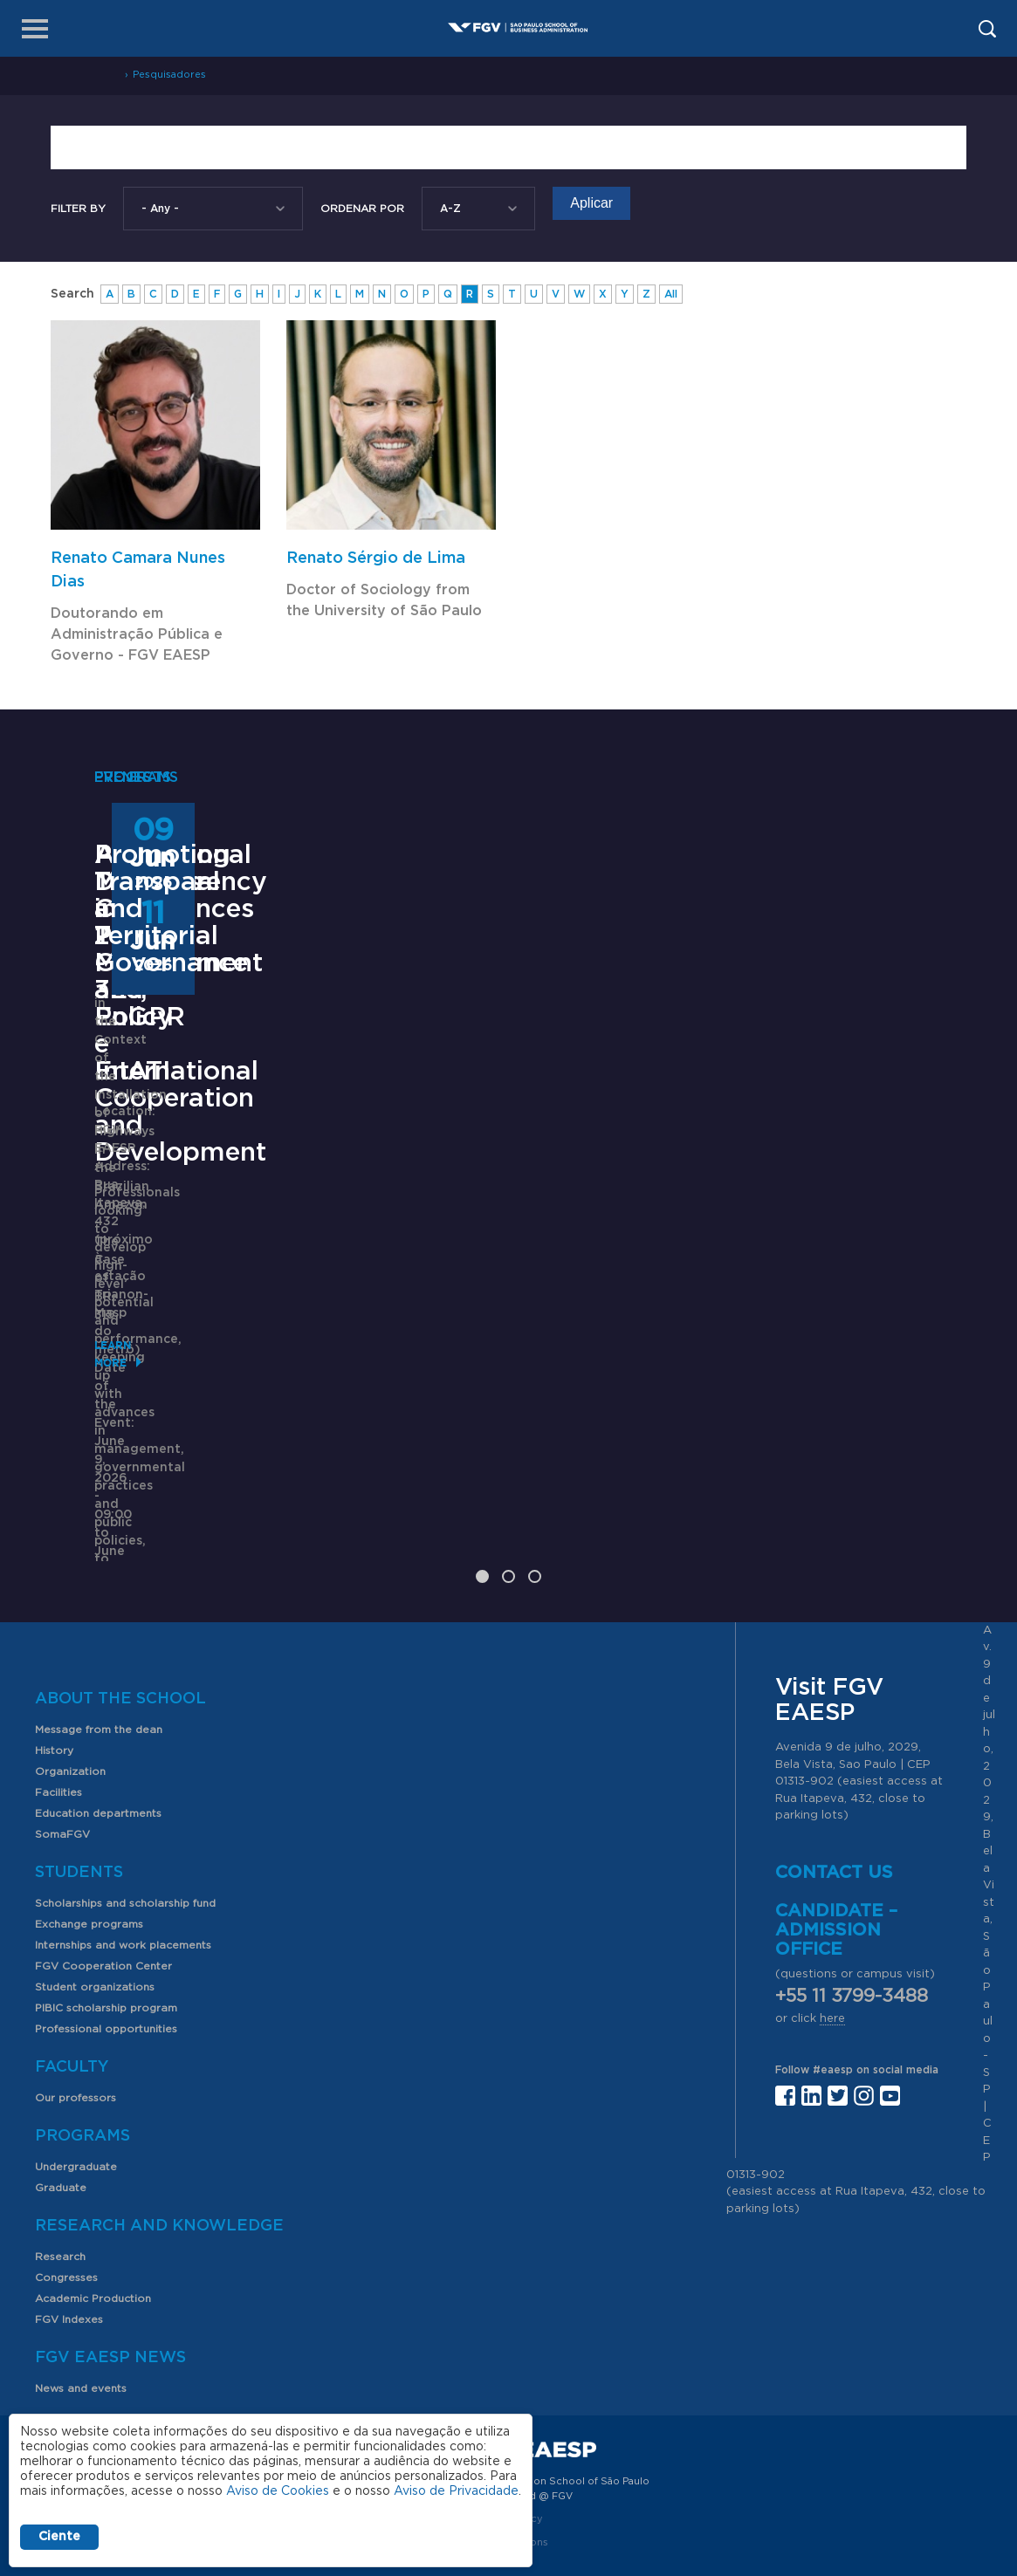 The height and width of the screenshot is (2576, 1017). Describe the element at coordinates (375, 558) in the screenshot. I see `Renato Sérgio de Lima` at that location.